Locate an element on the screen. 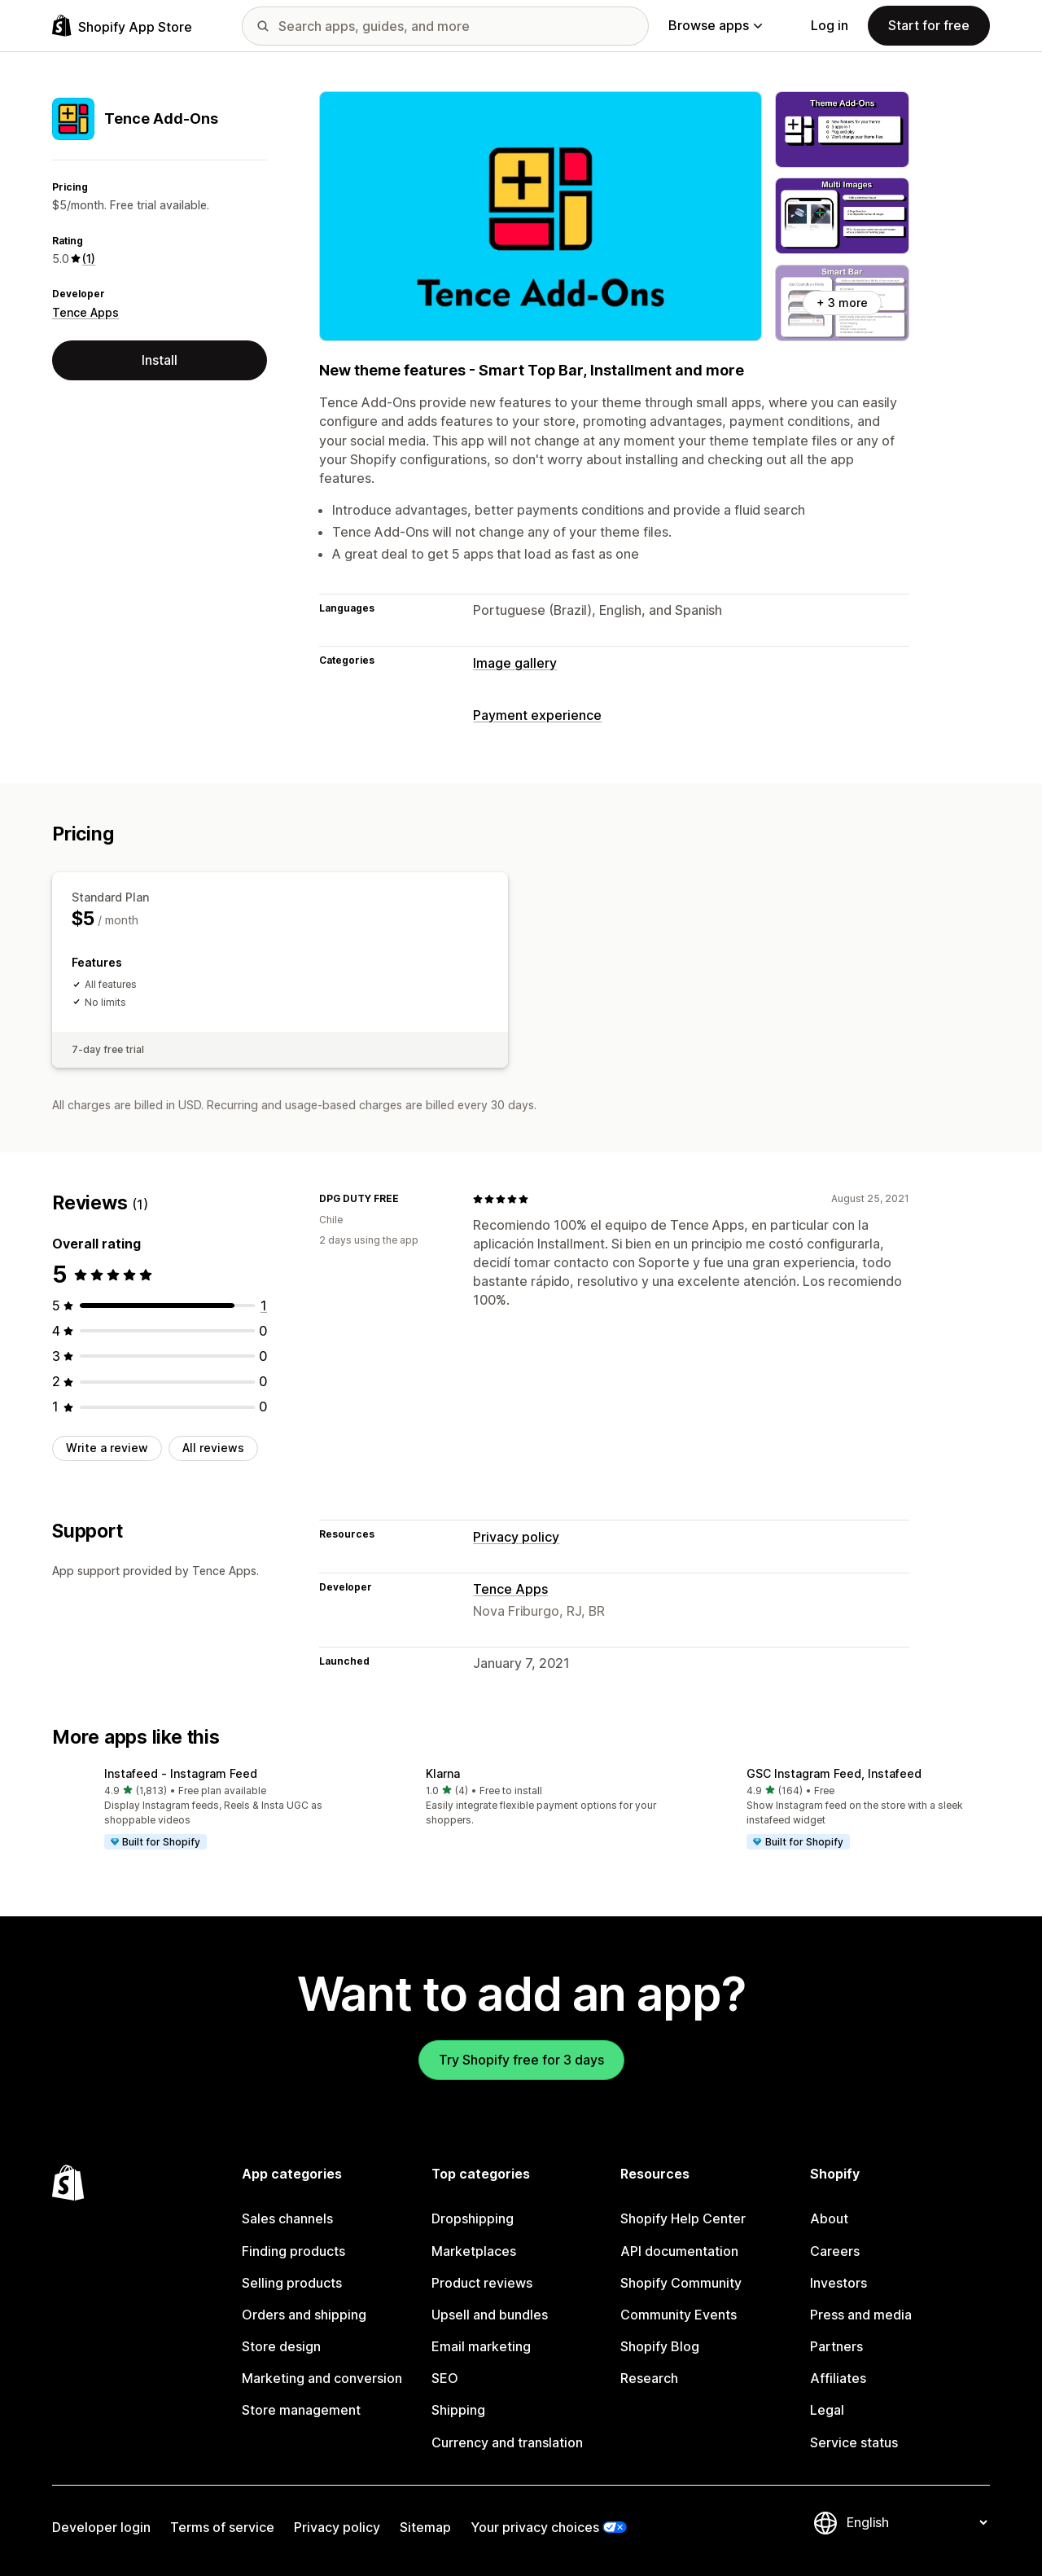 This screenshot has width=1042, height=2576. About is located at coordinates (829, 2218).